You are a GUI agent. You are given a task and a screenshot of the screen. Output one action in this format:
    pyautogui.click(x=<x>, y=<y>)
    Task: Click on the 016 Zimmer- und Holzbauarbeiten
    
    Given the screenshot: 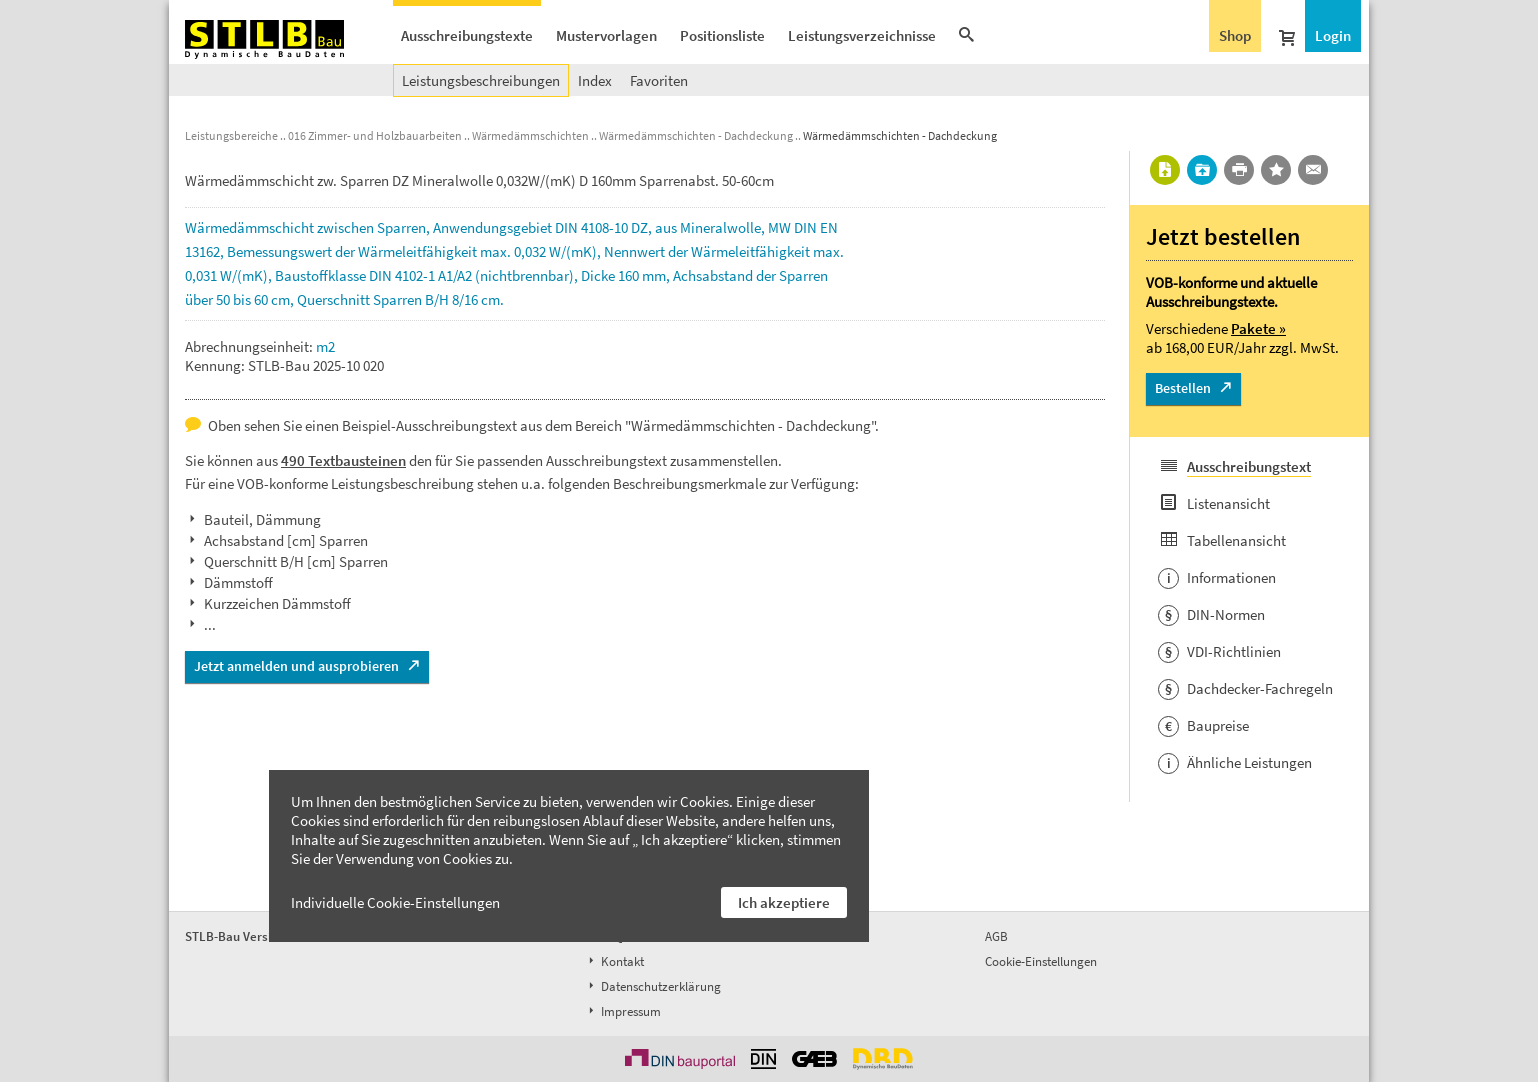 What is the action you would take?
    pyautogui.click(x=375, y=135)
    